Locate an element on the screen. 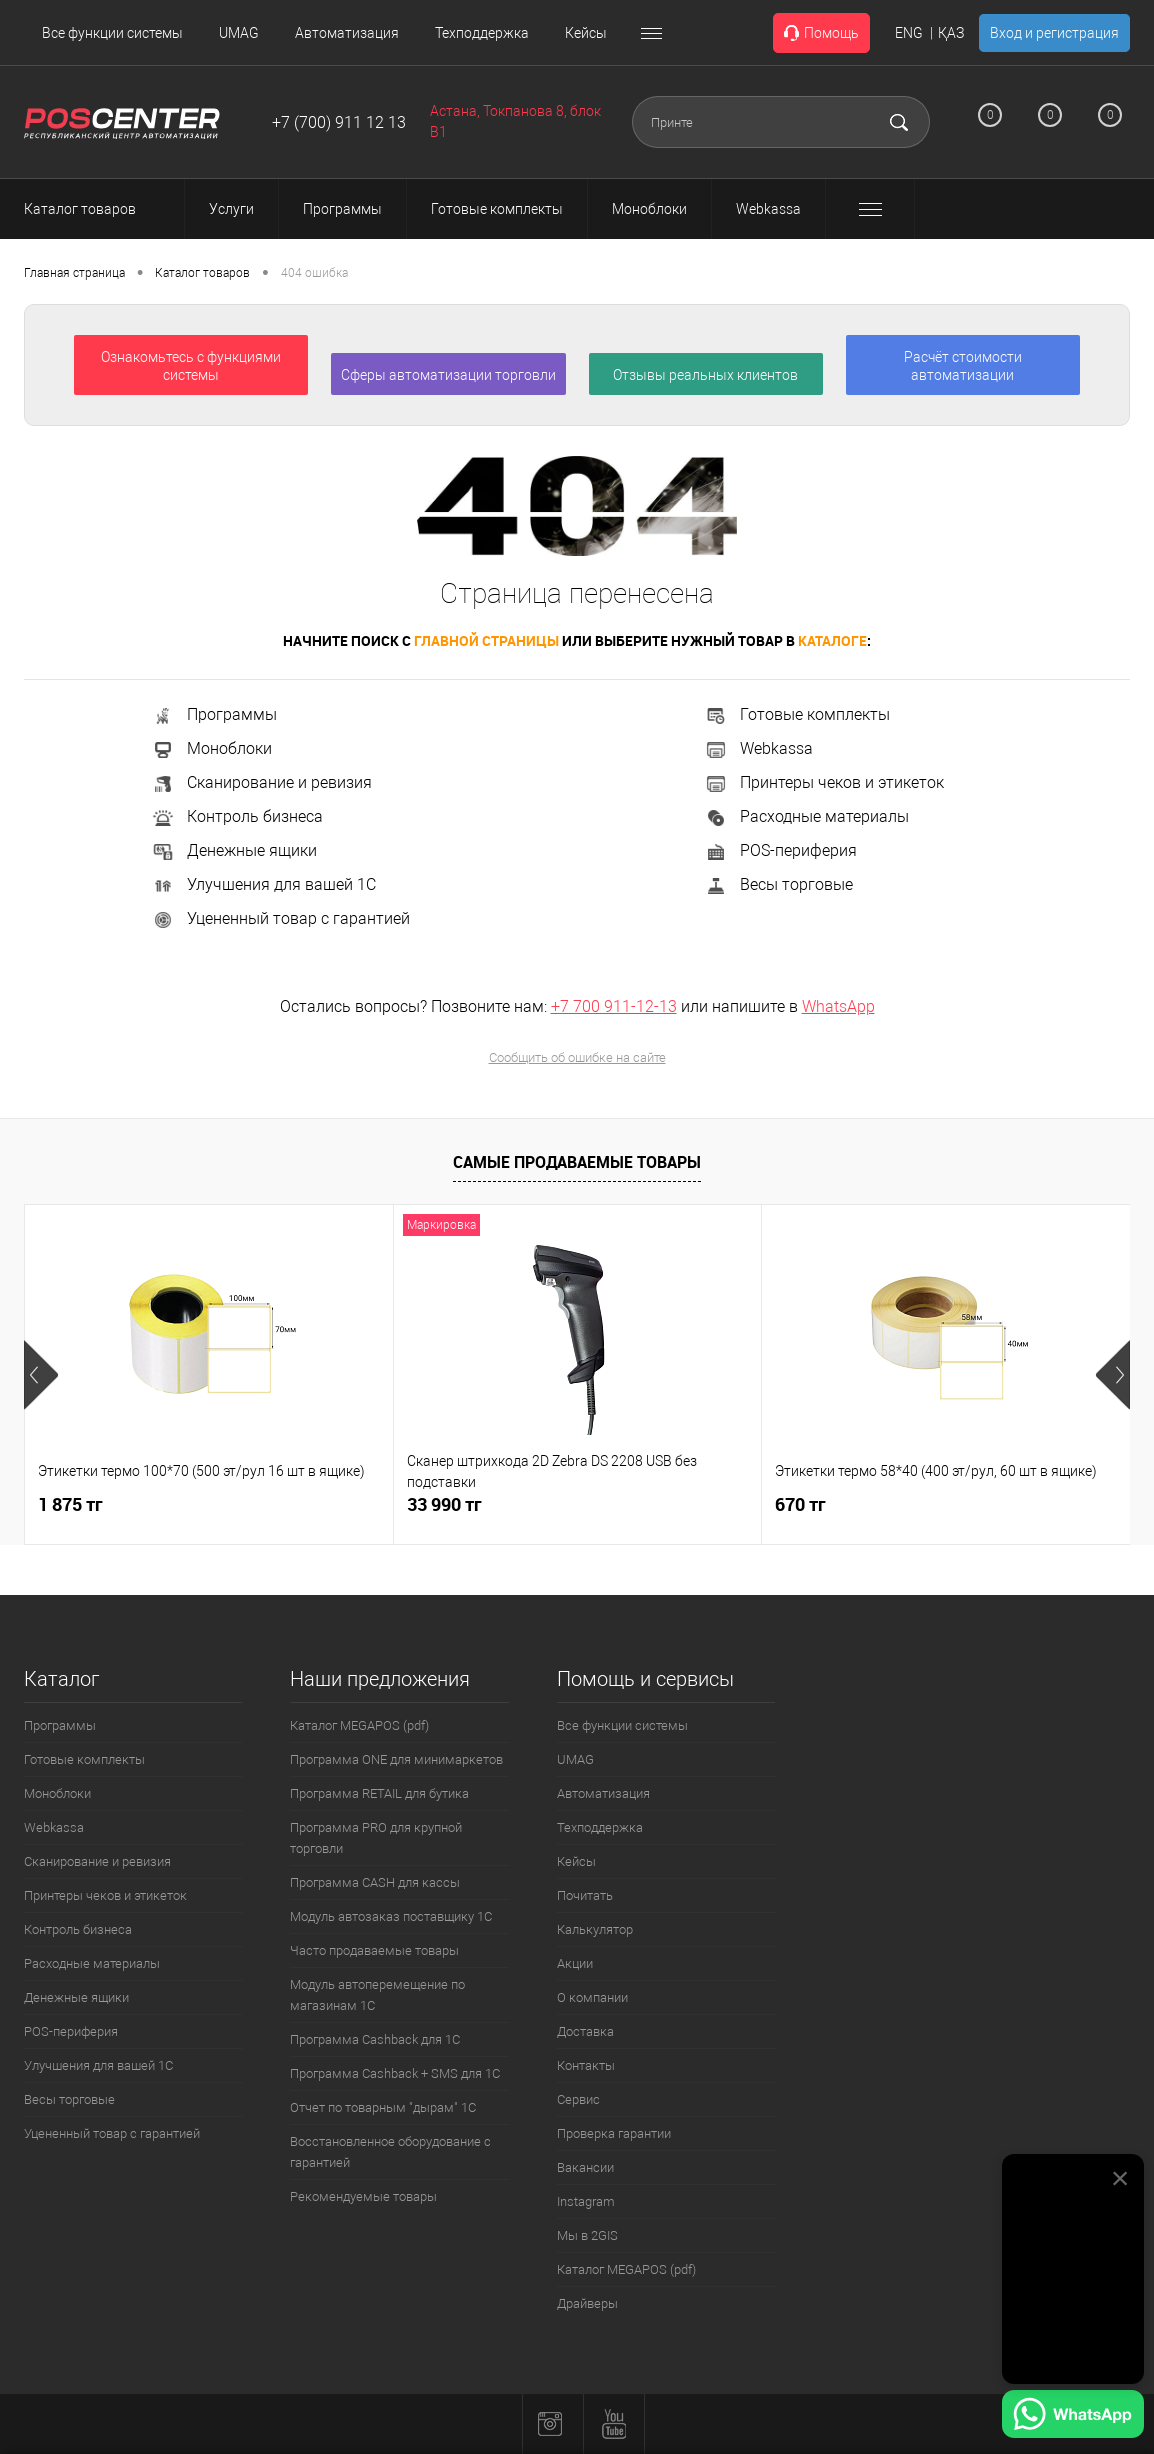  WhatsApp is located at coordinates (838, 1006).